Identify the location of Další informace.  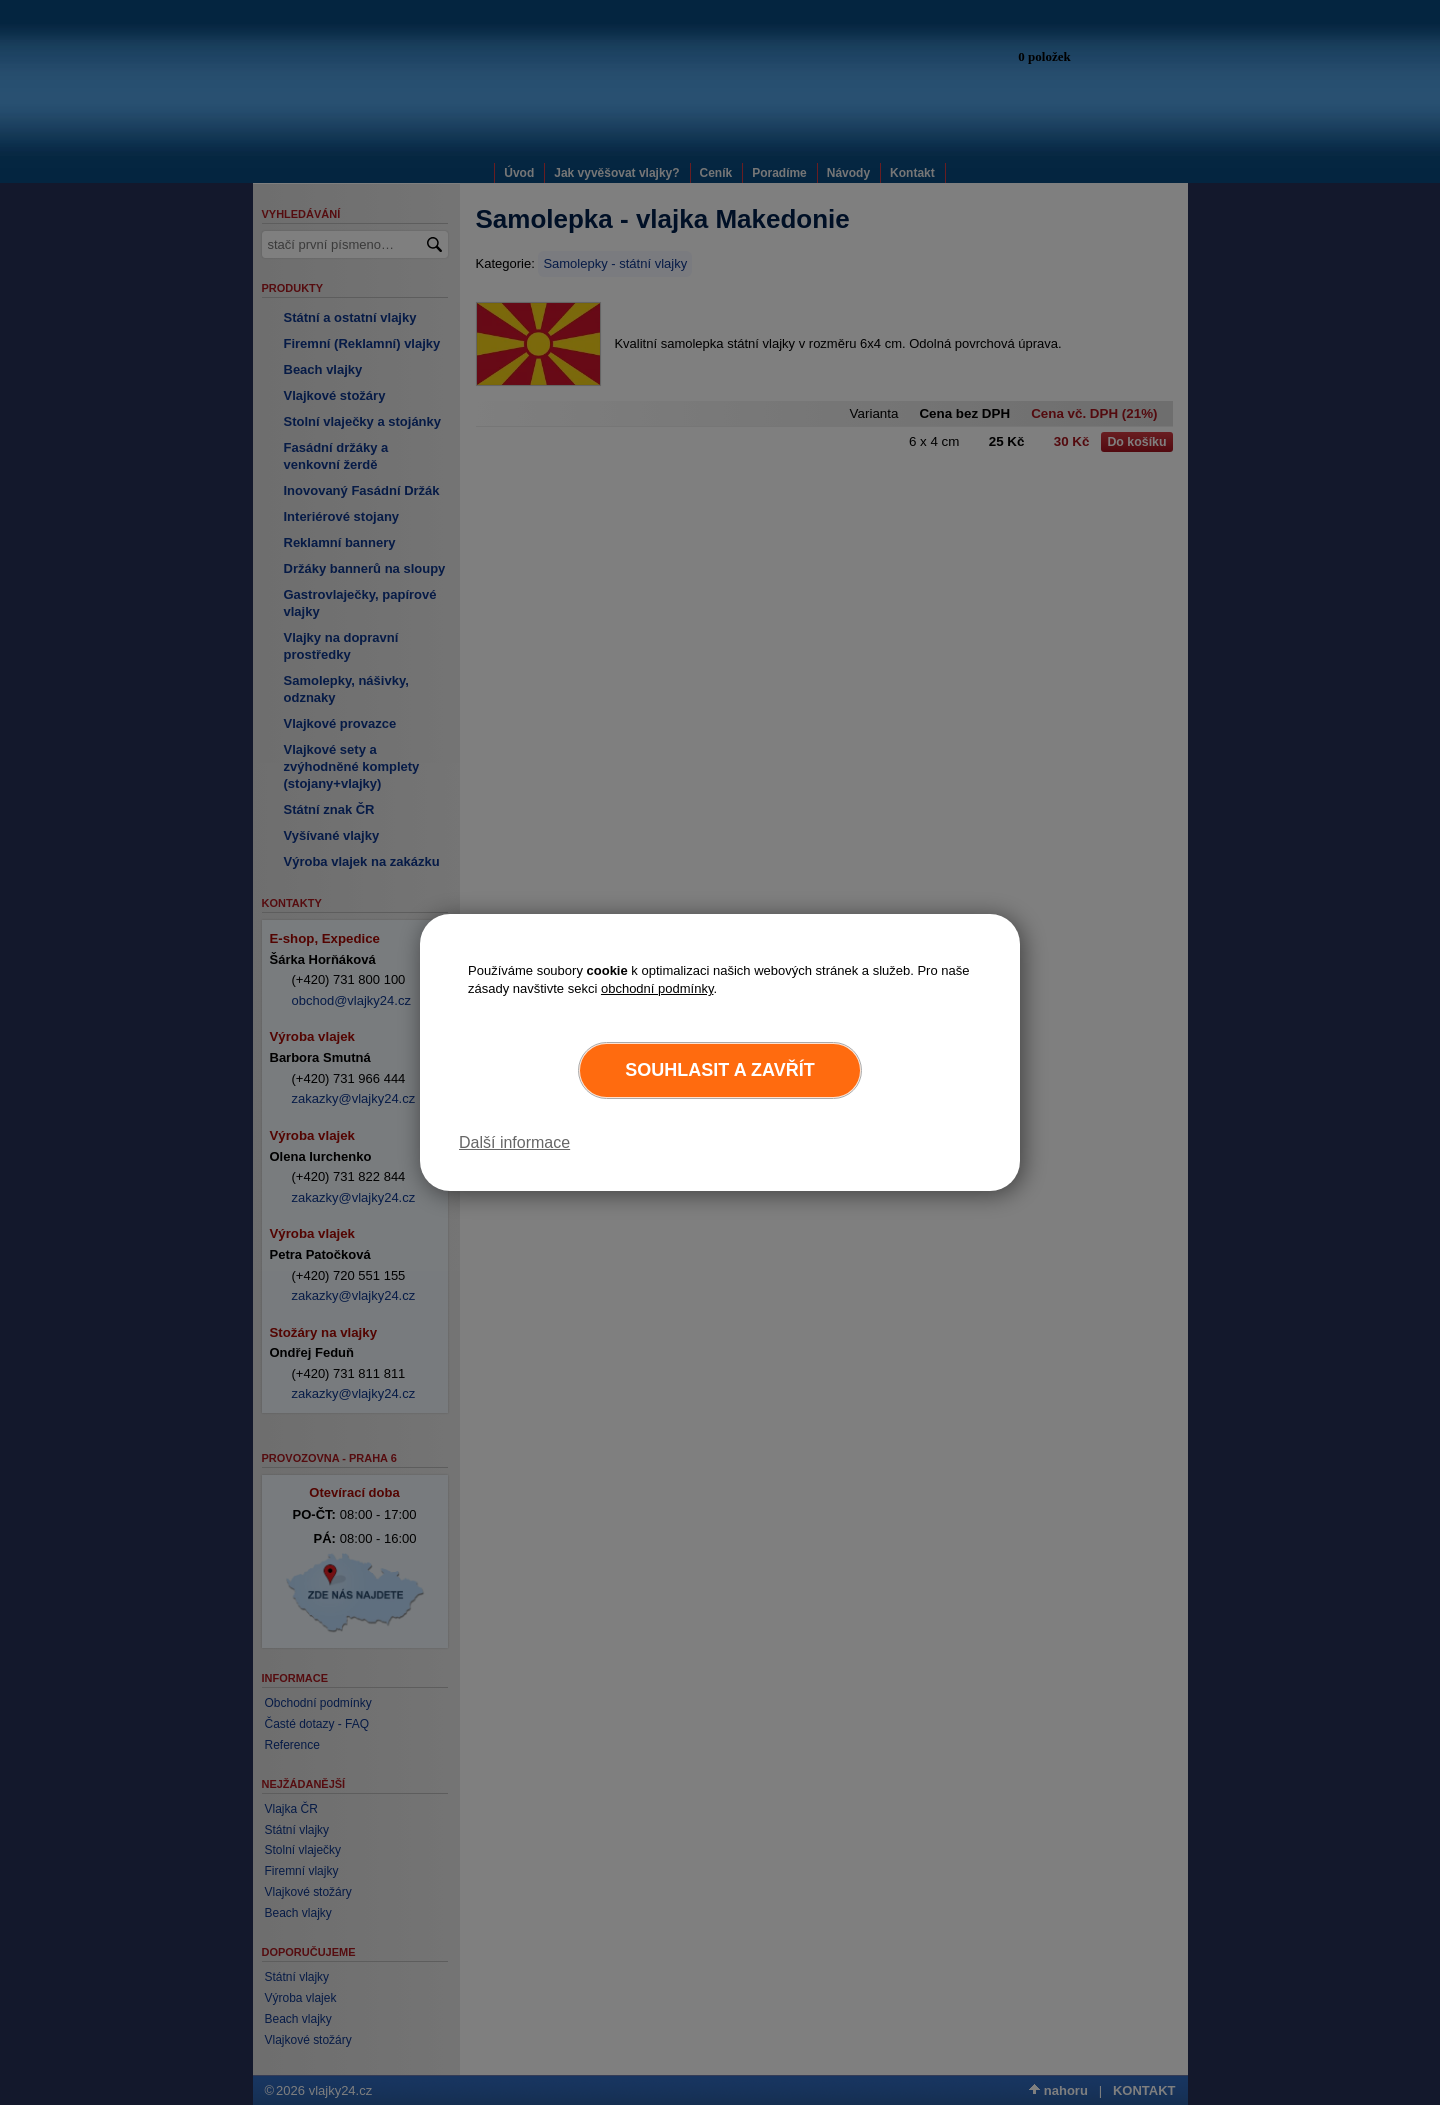
(514, 1142).